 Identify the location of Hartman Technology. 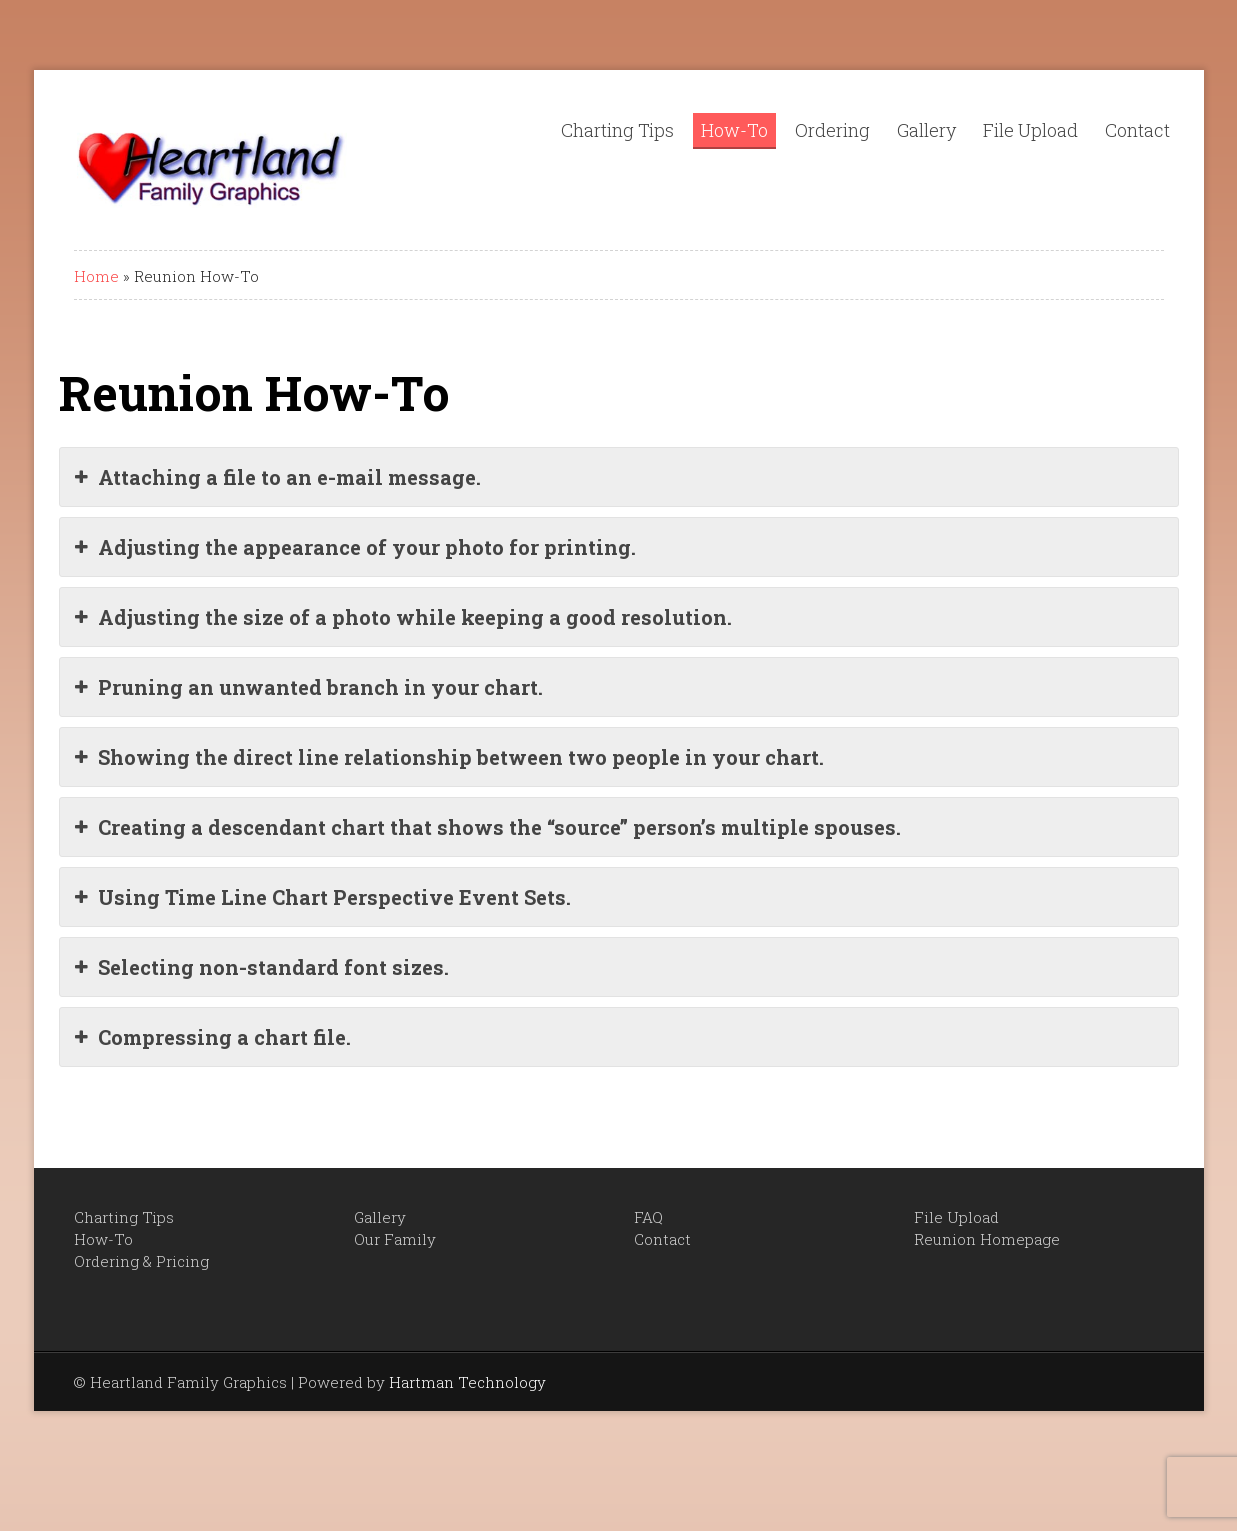
(467, 1382).